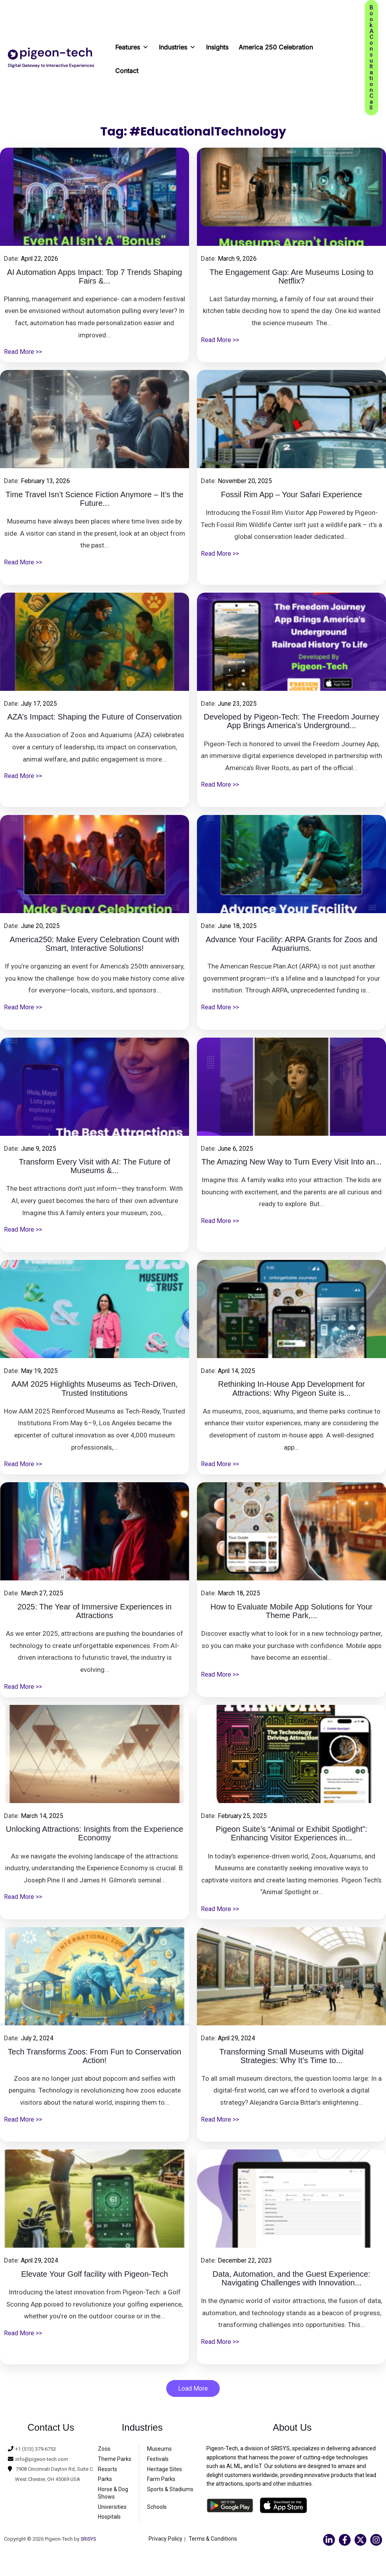 The image size is (386, 2576). I want to click on Transform Every Visit with AI: The Future of Museums &..., so click(94, 1167).